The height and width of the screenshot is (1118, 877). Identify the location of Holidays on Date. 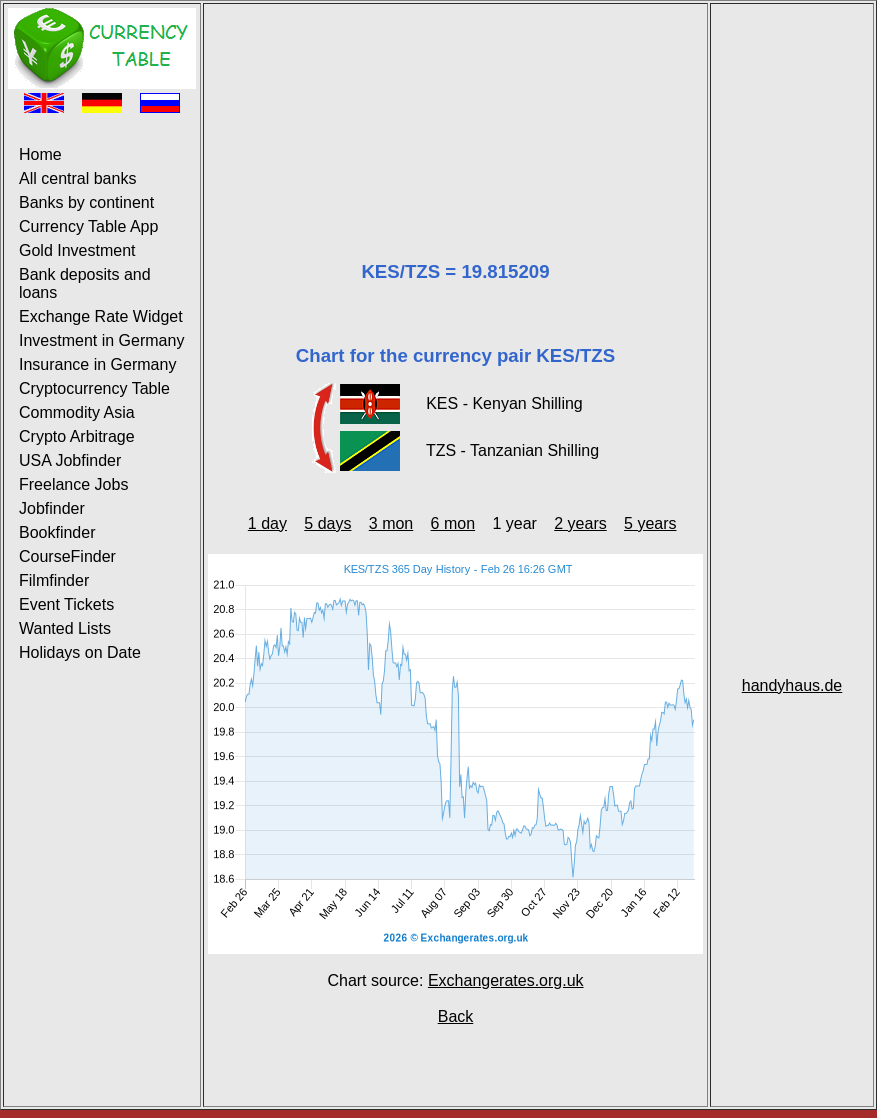
(80, 652).